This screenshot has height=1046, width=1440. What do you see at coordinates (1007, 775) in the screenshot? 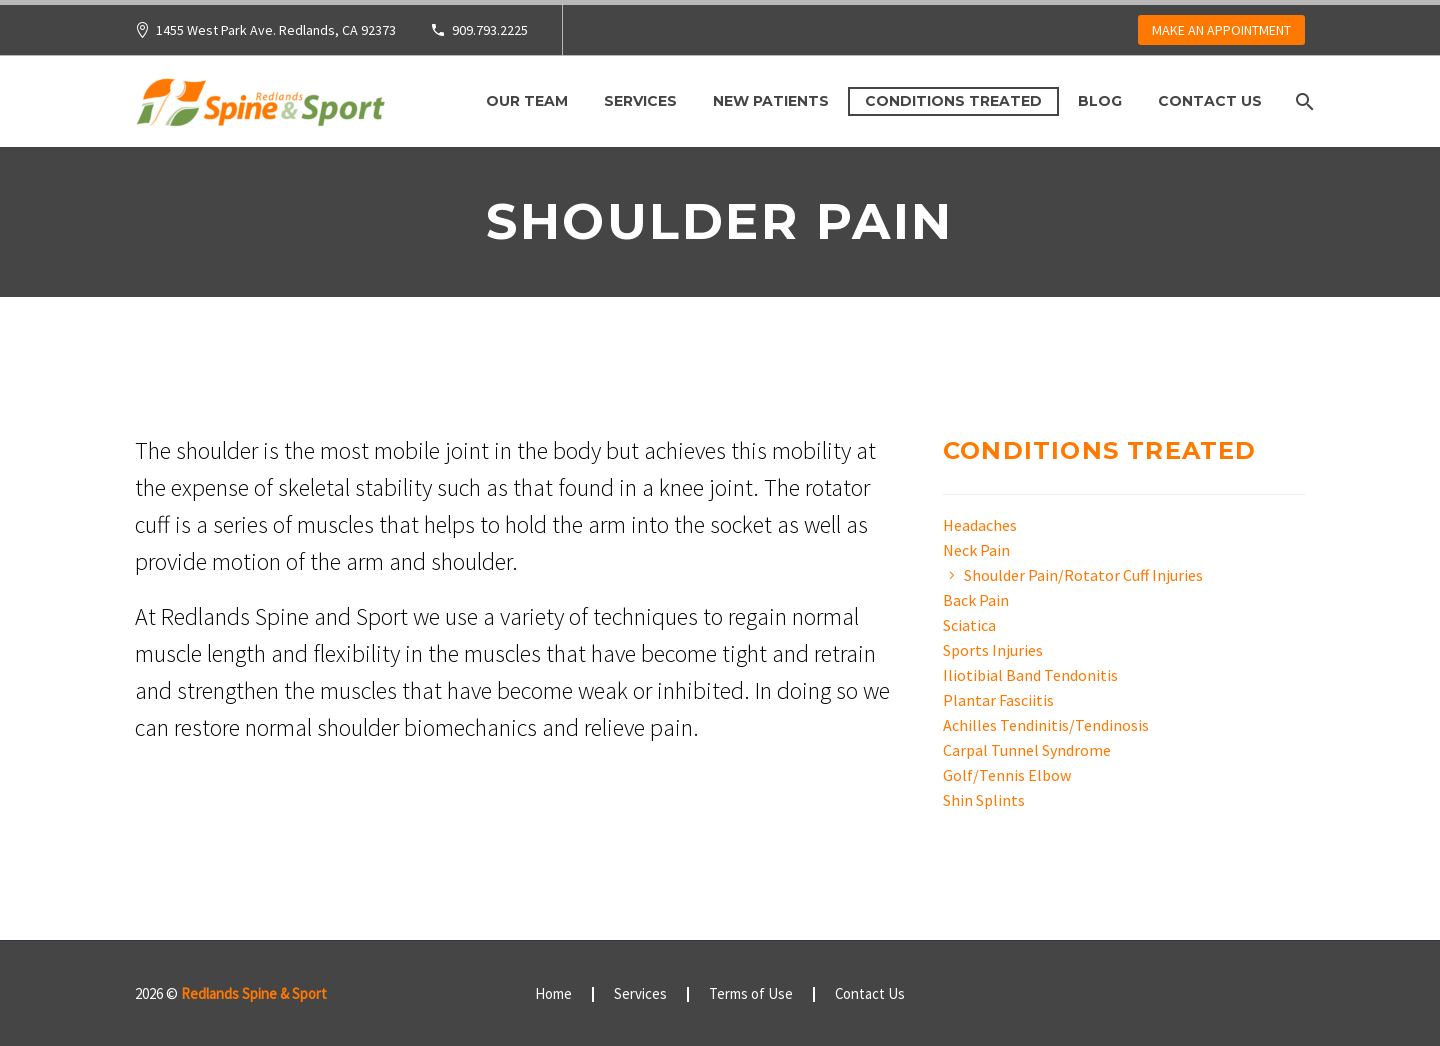
I see `Golf/Tennis Elbow` at bounding box center [1007, 775].